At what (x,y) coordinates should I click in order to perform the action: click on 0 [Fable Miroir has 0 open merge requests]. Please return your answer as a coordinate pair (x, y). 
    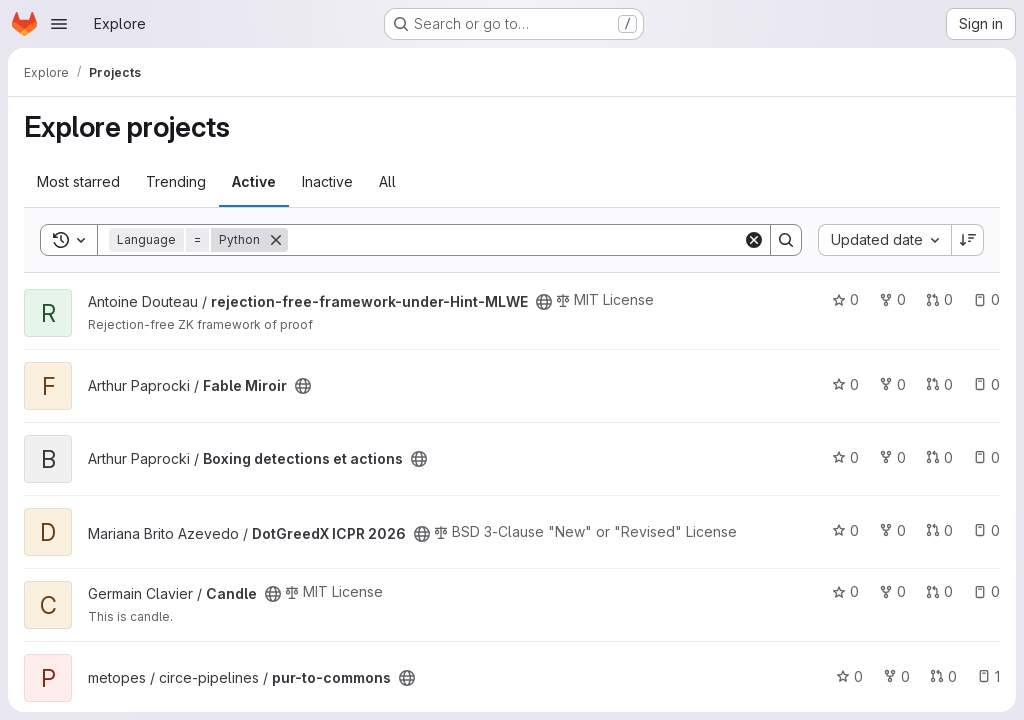
    Looking at the image, I should click on (939, 384).